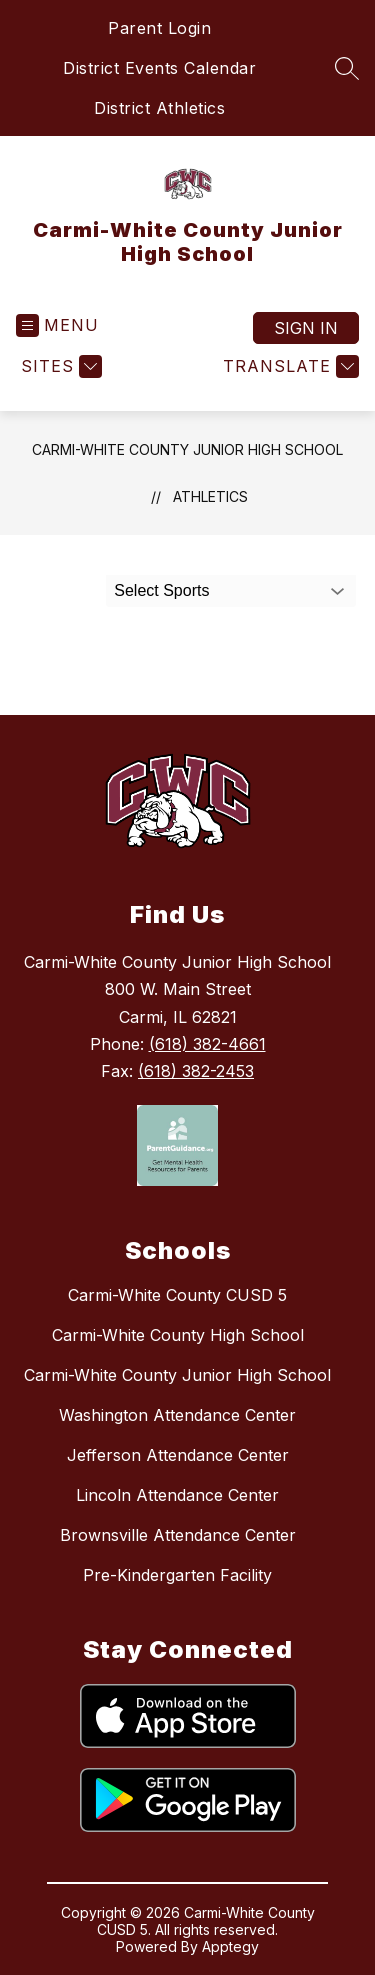 The width and height of the screenshot is (375, 1975). I want to click on Sign in, so click(306, 328).